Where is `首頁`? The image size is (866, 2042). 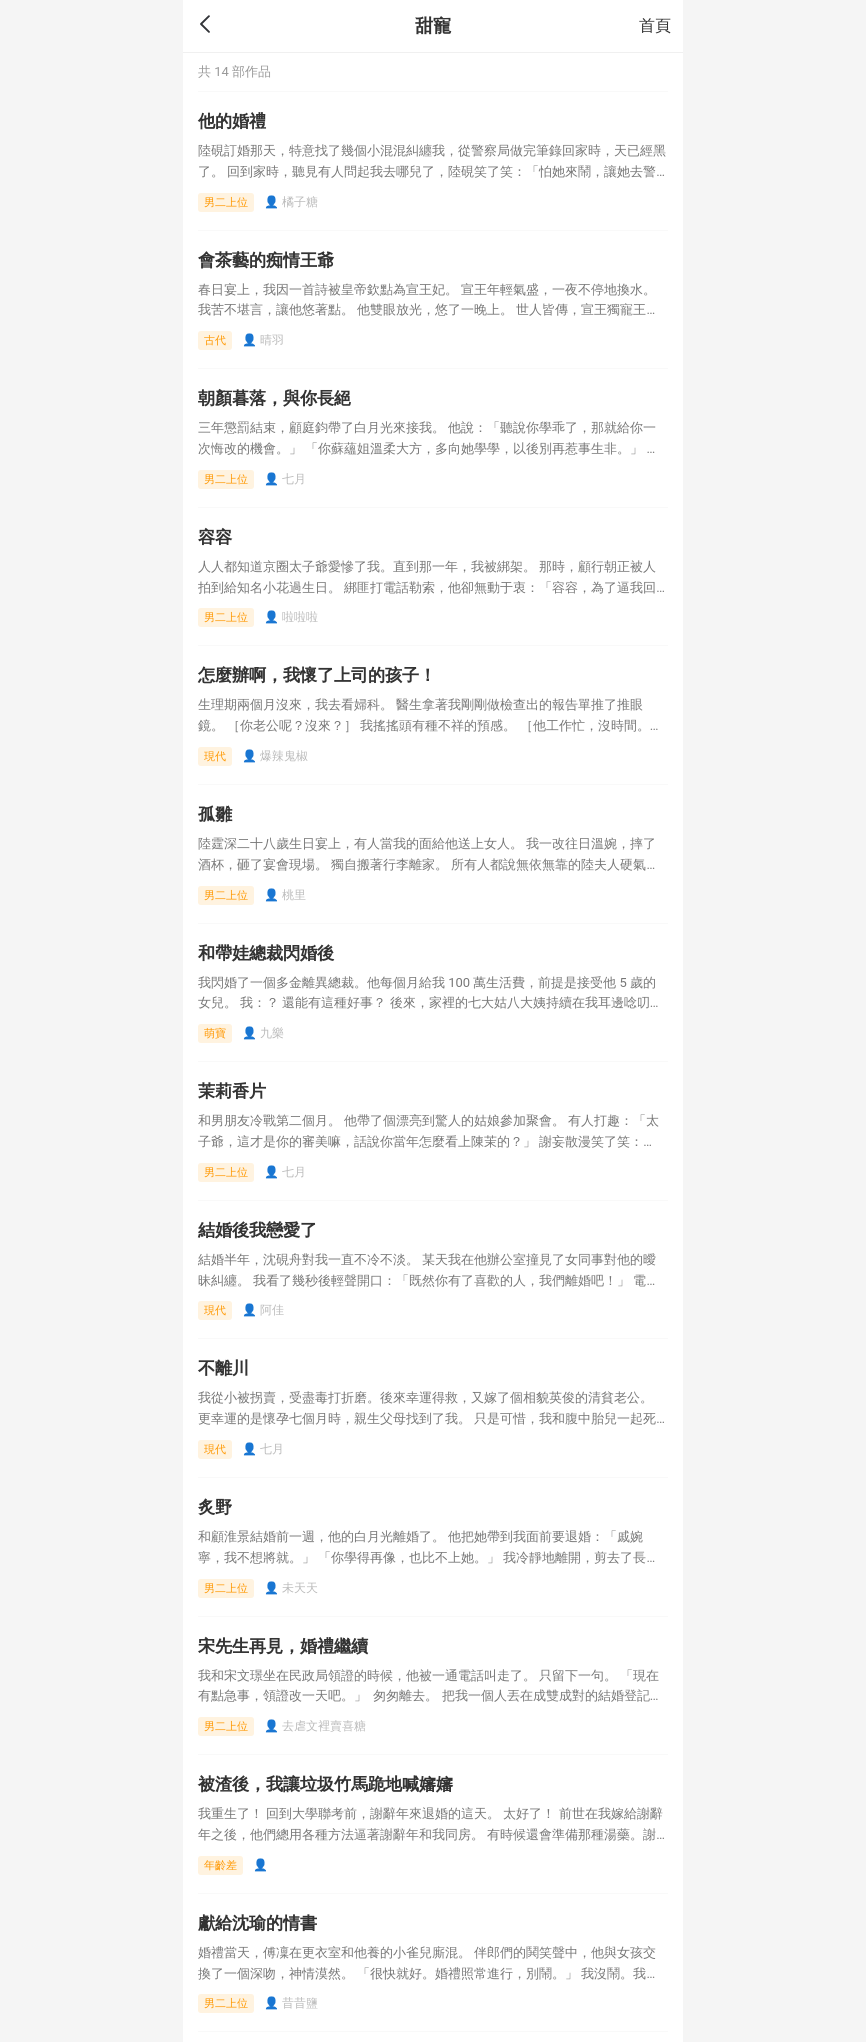
首頁 is located at coordinates (655, 25).